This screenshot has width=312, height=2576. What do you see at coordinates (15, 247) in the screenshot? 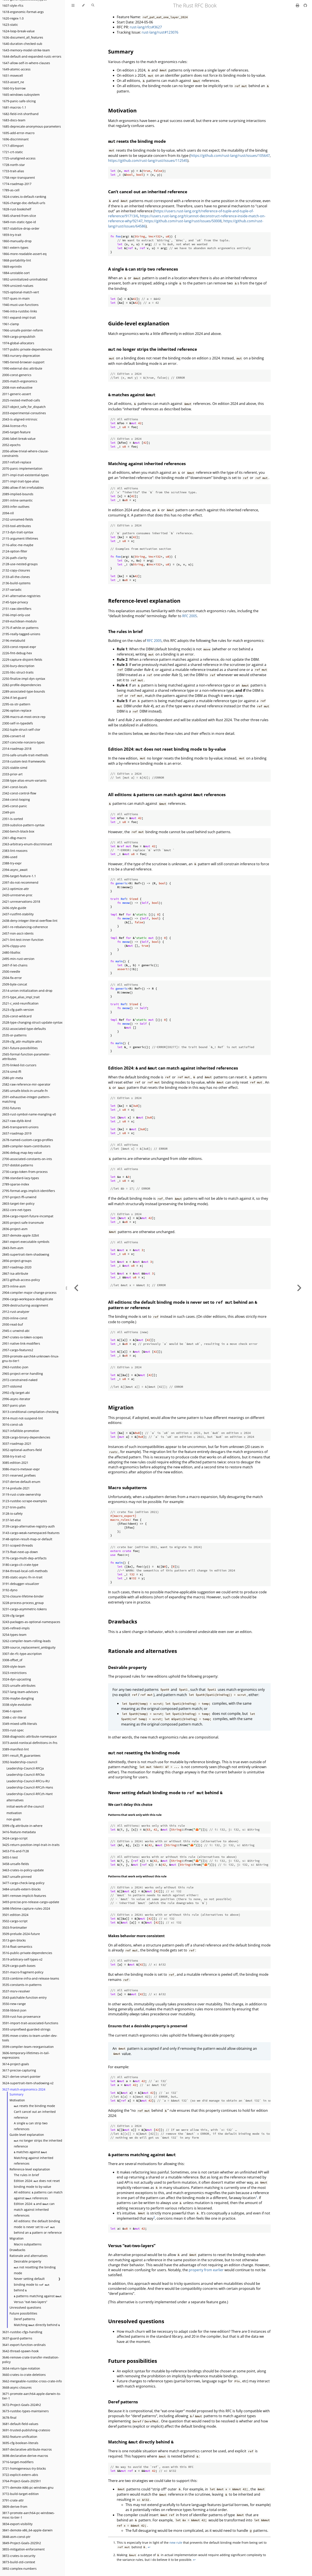
I see `1861-extern-types` at bounding box center [15, 247].